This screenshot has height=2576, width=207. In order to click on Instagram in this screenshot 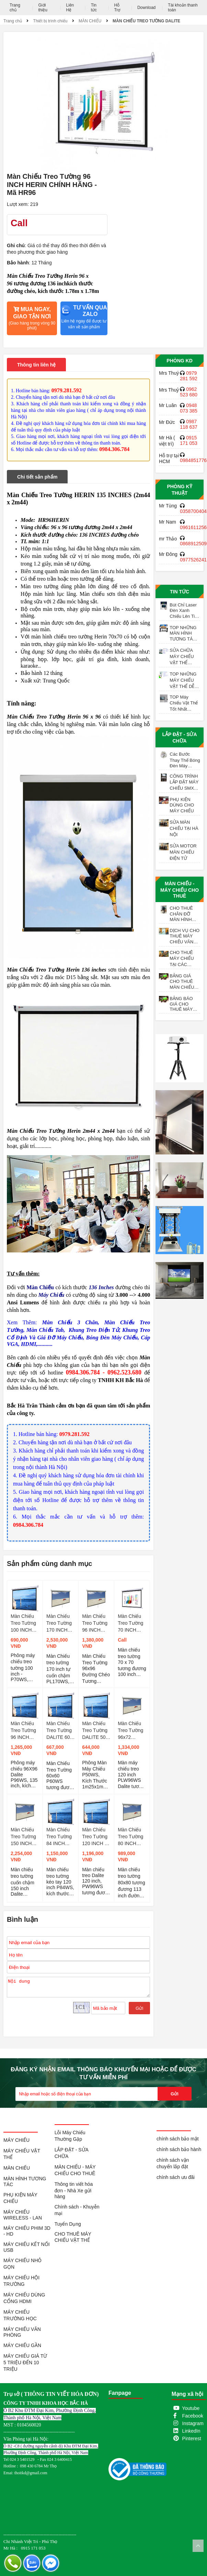, I will do `click(193, 2423)`.